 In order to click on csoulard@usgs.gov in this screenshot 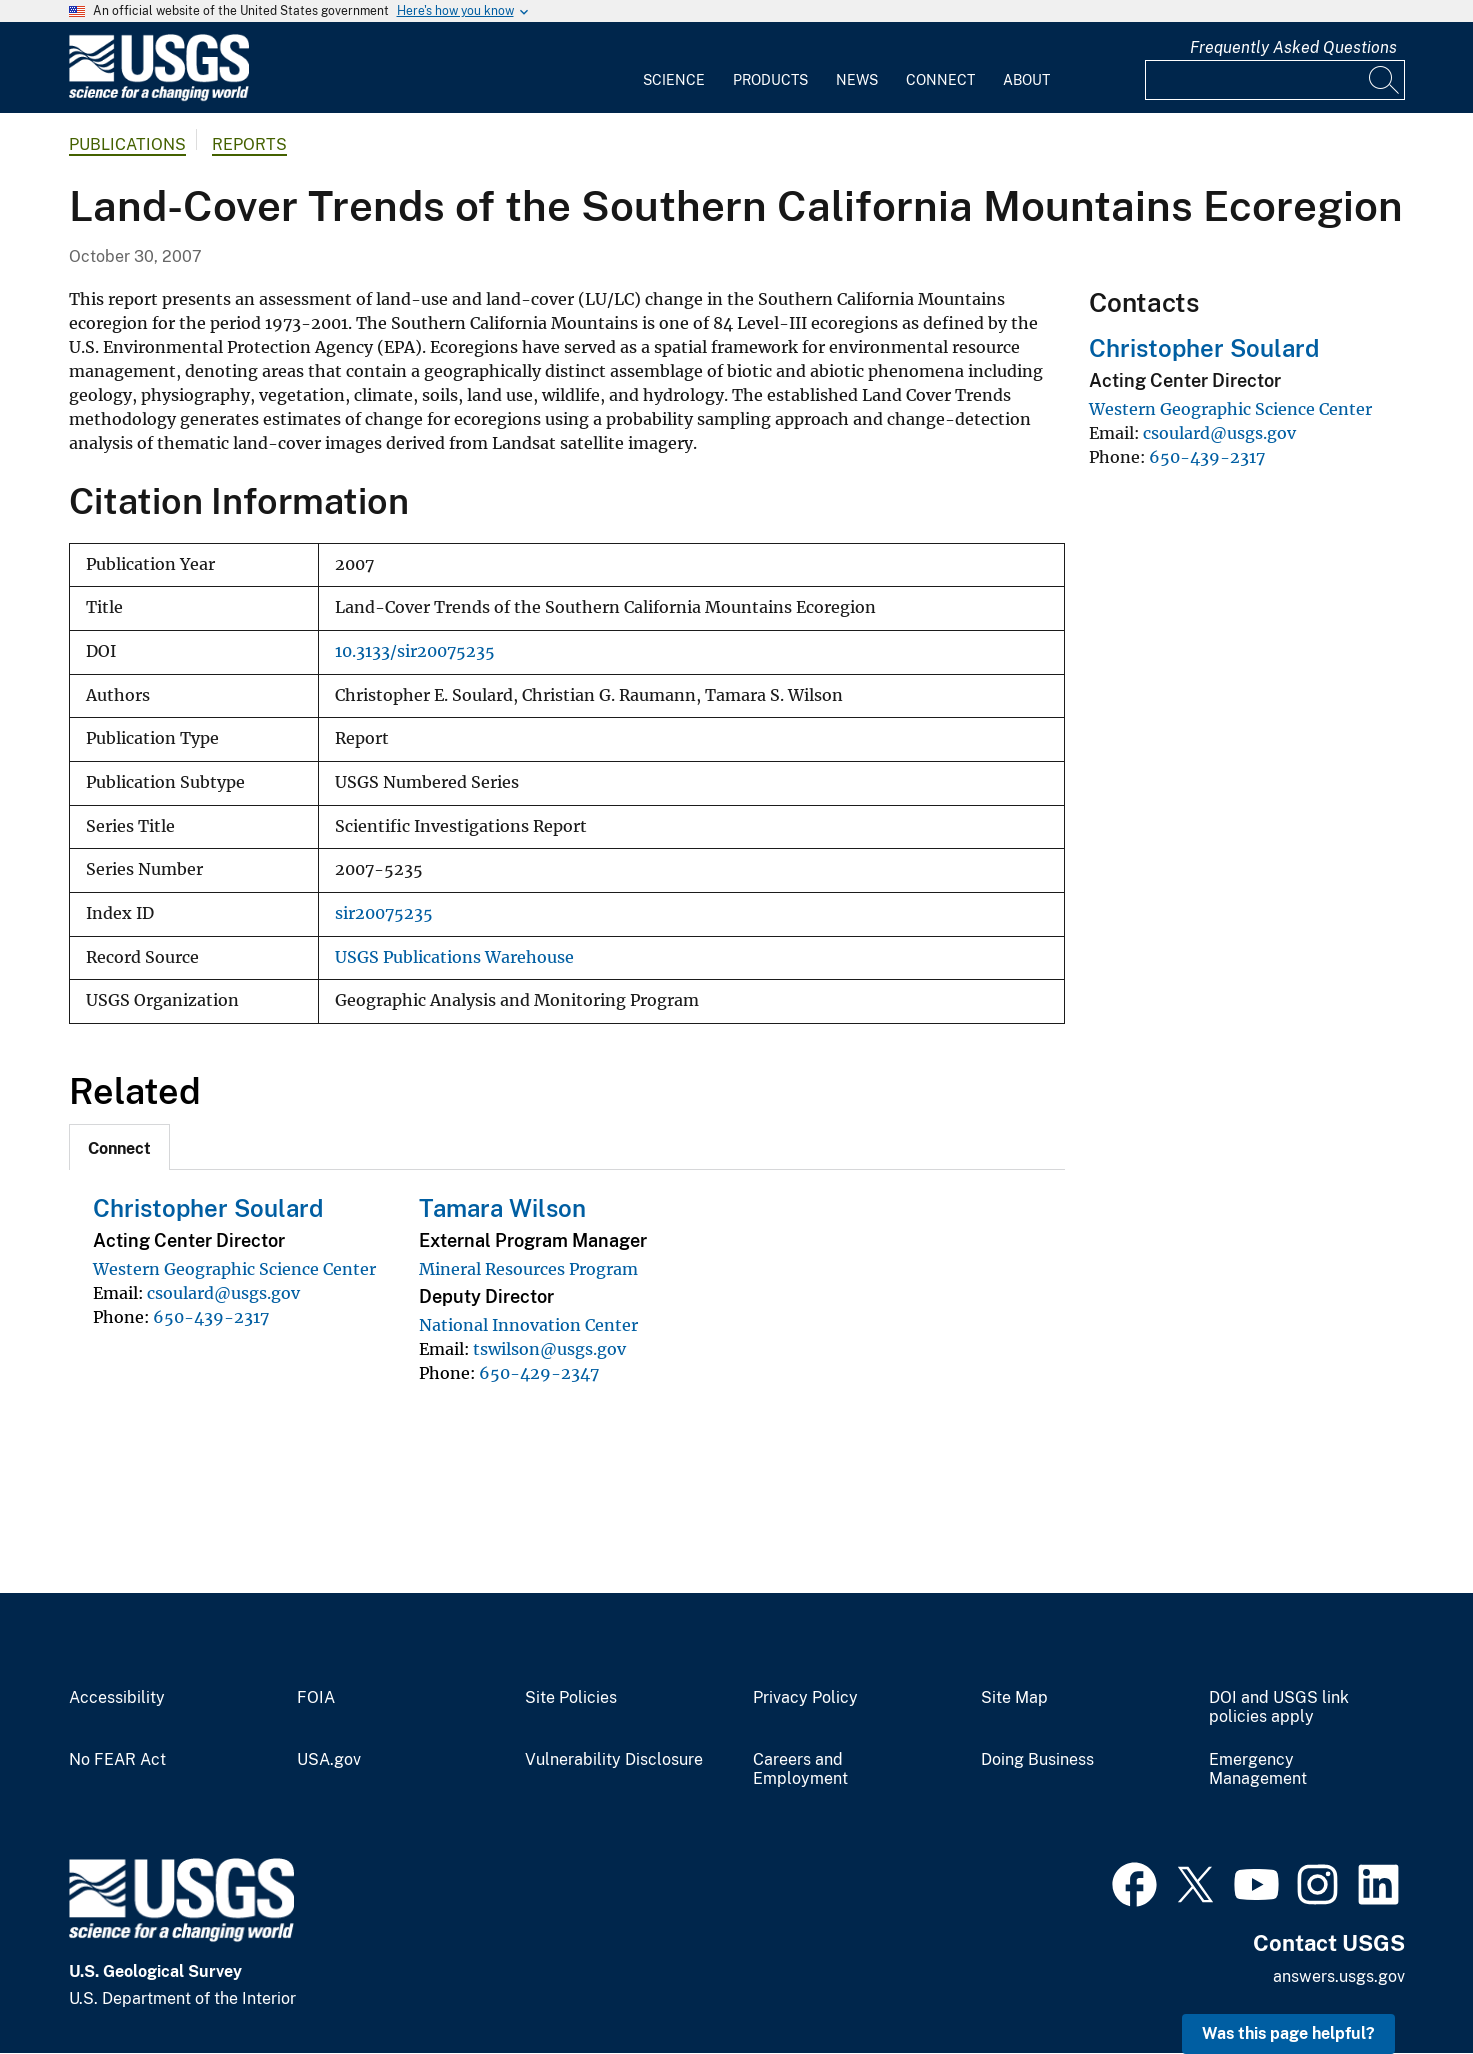, I will do `click(223, 1293)`.